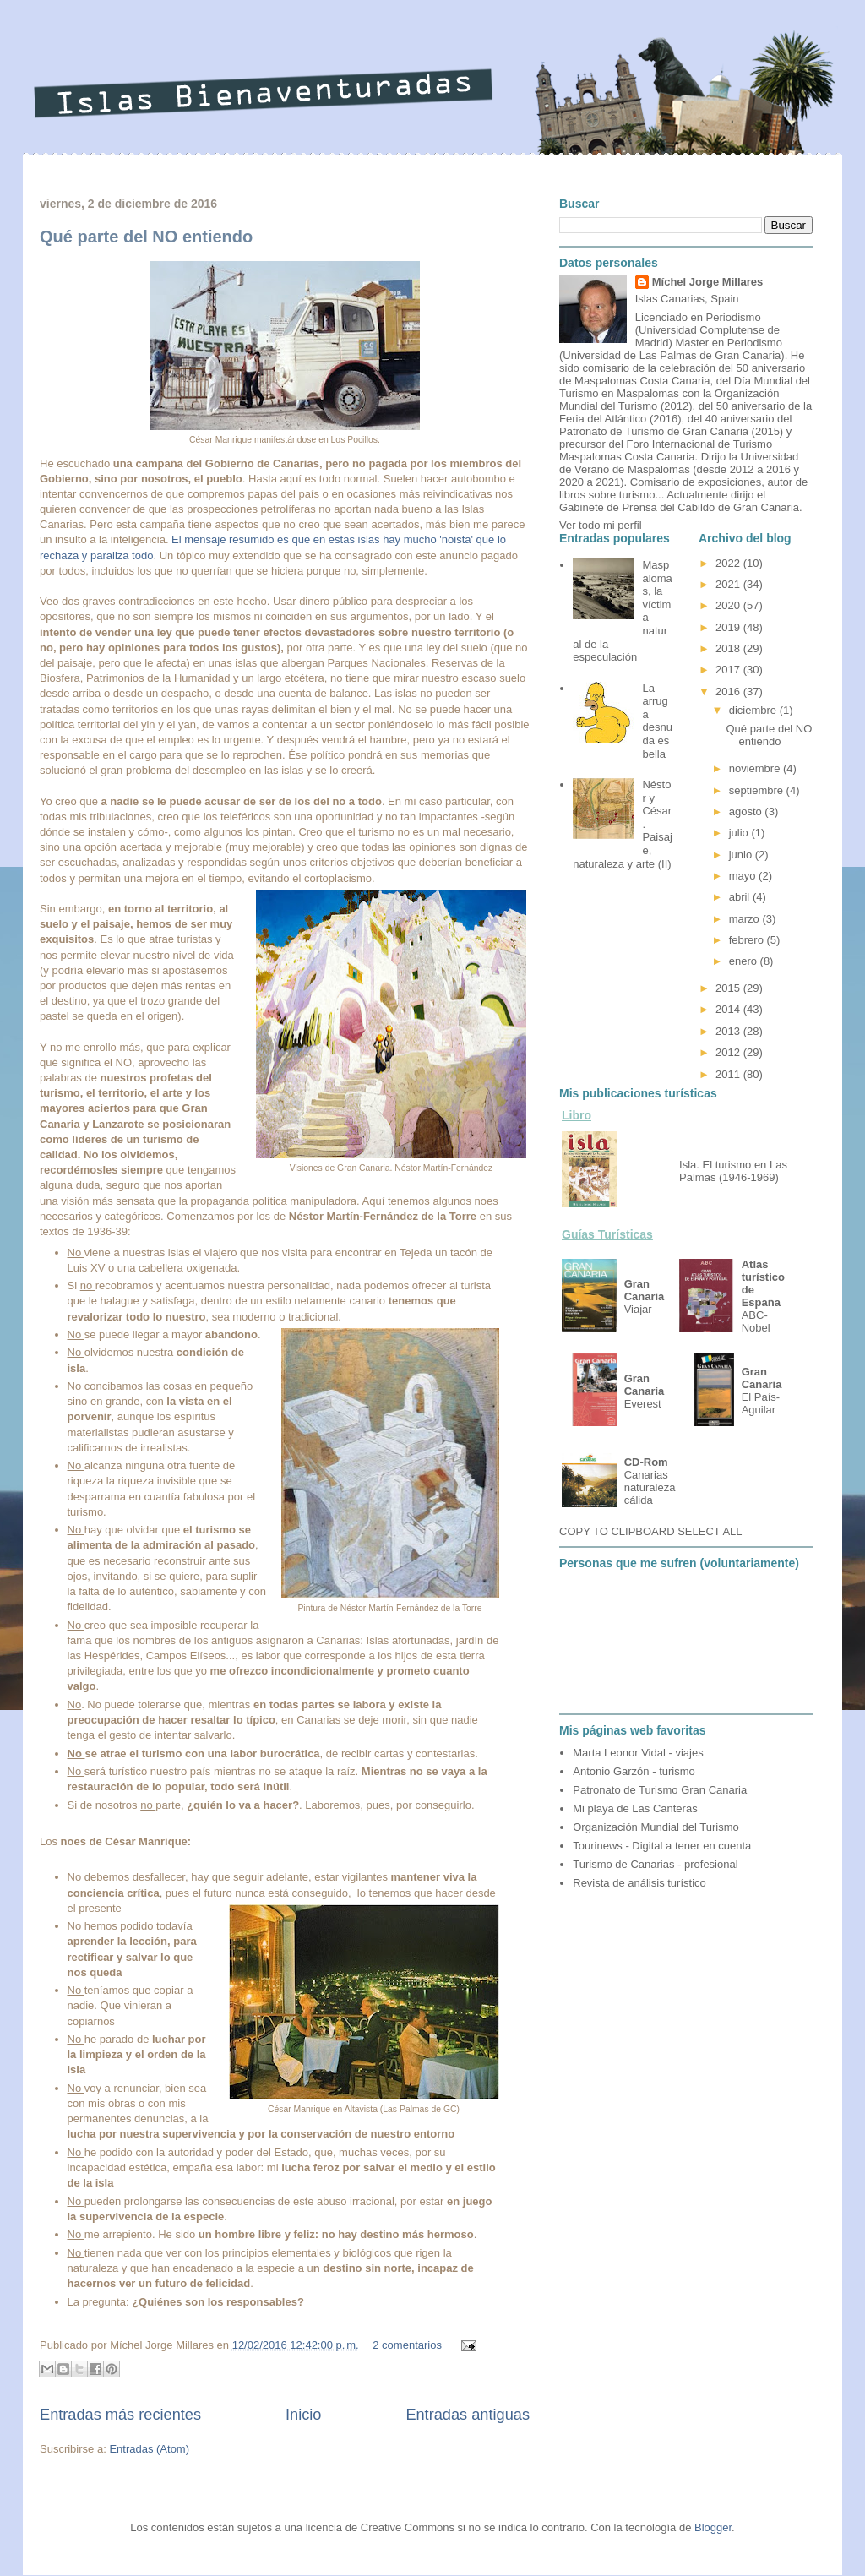 The width and height of the screenshot is (865, 2576). I want to click on Míchel Jorge Millares, so click(708, 281).